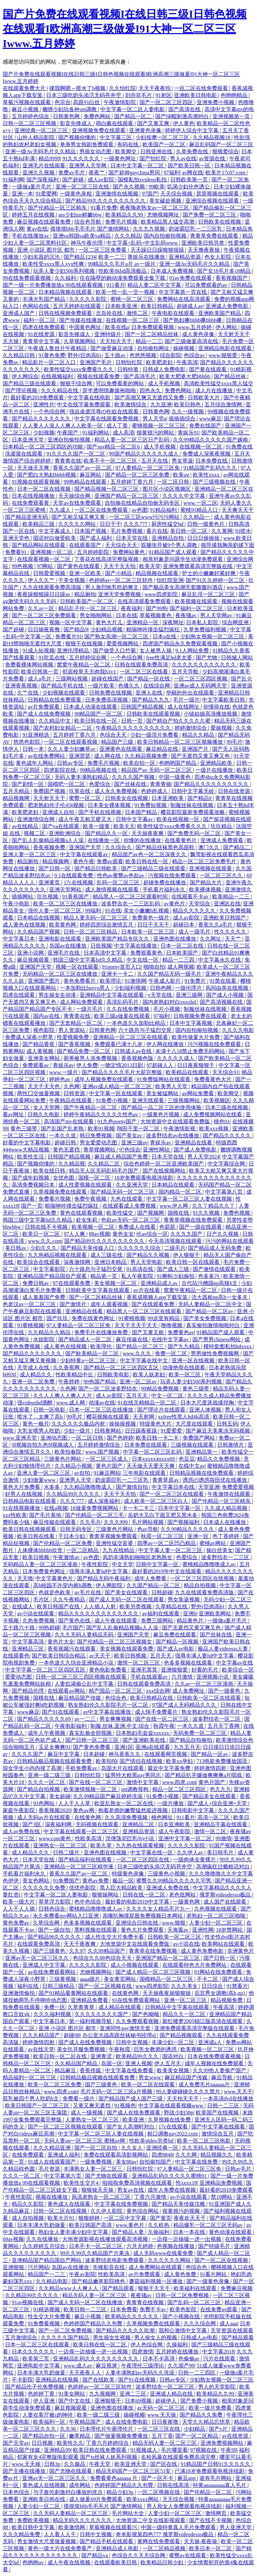 This screenshot has height=2576, width=257. I want to click on 国产一页, so click(31, 1206).